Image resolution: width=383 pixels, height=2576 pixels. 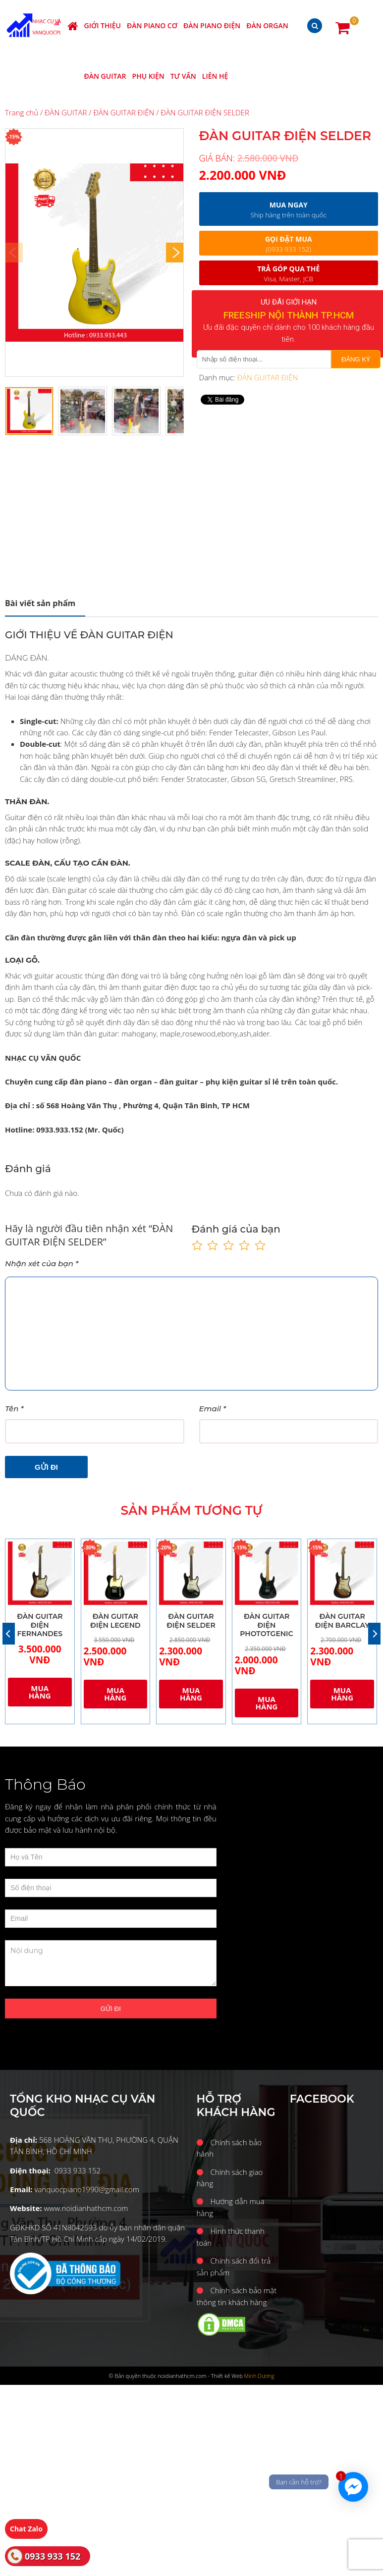 I want to click on [tab], so click(x=45, y=603).